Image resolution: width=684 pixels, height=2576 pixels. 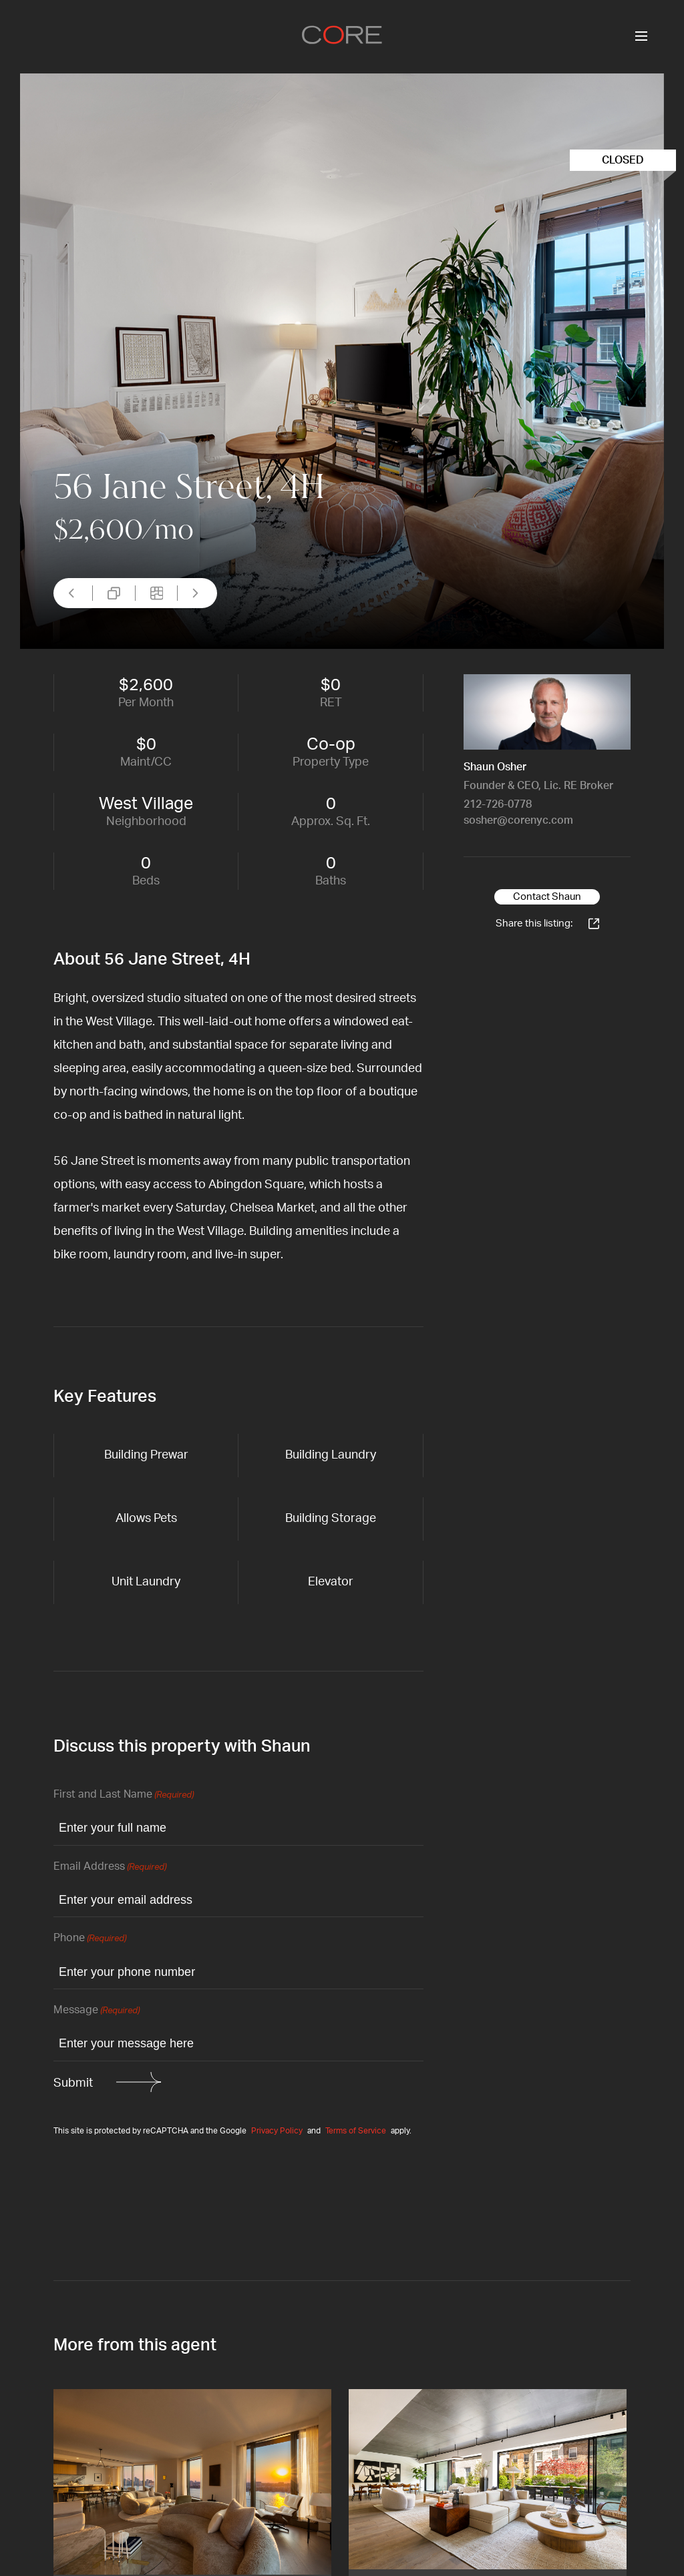 What do you see at coordinates (109, 1867) in the screenshot?
I see `Email Address` at bounding box center [109, 1867].